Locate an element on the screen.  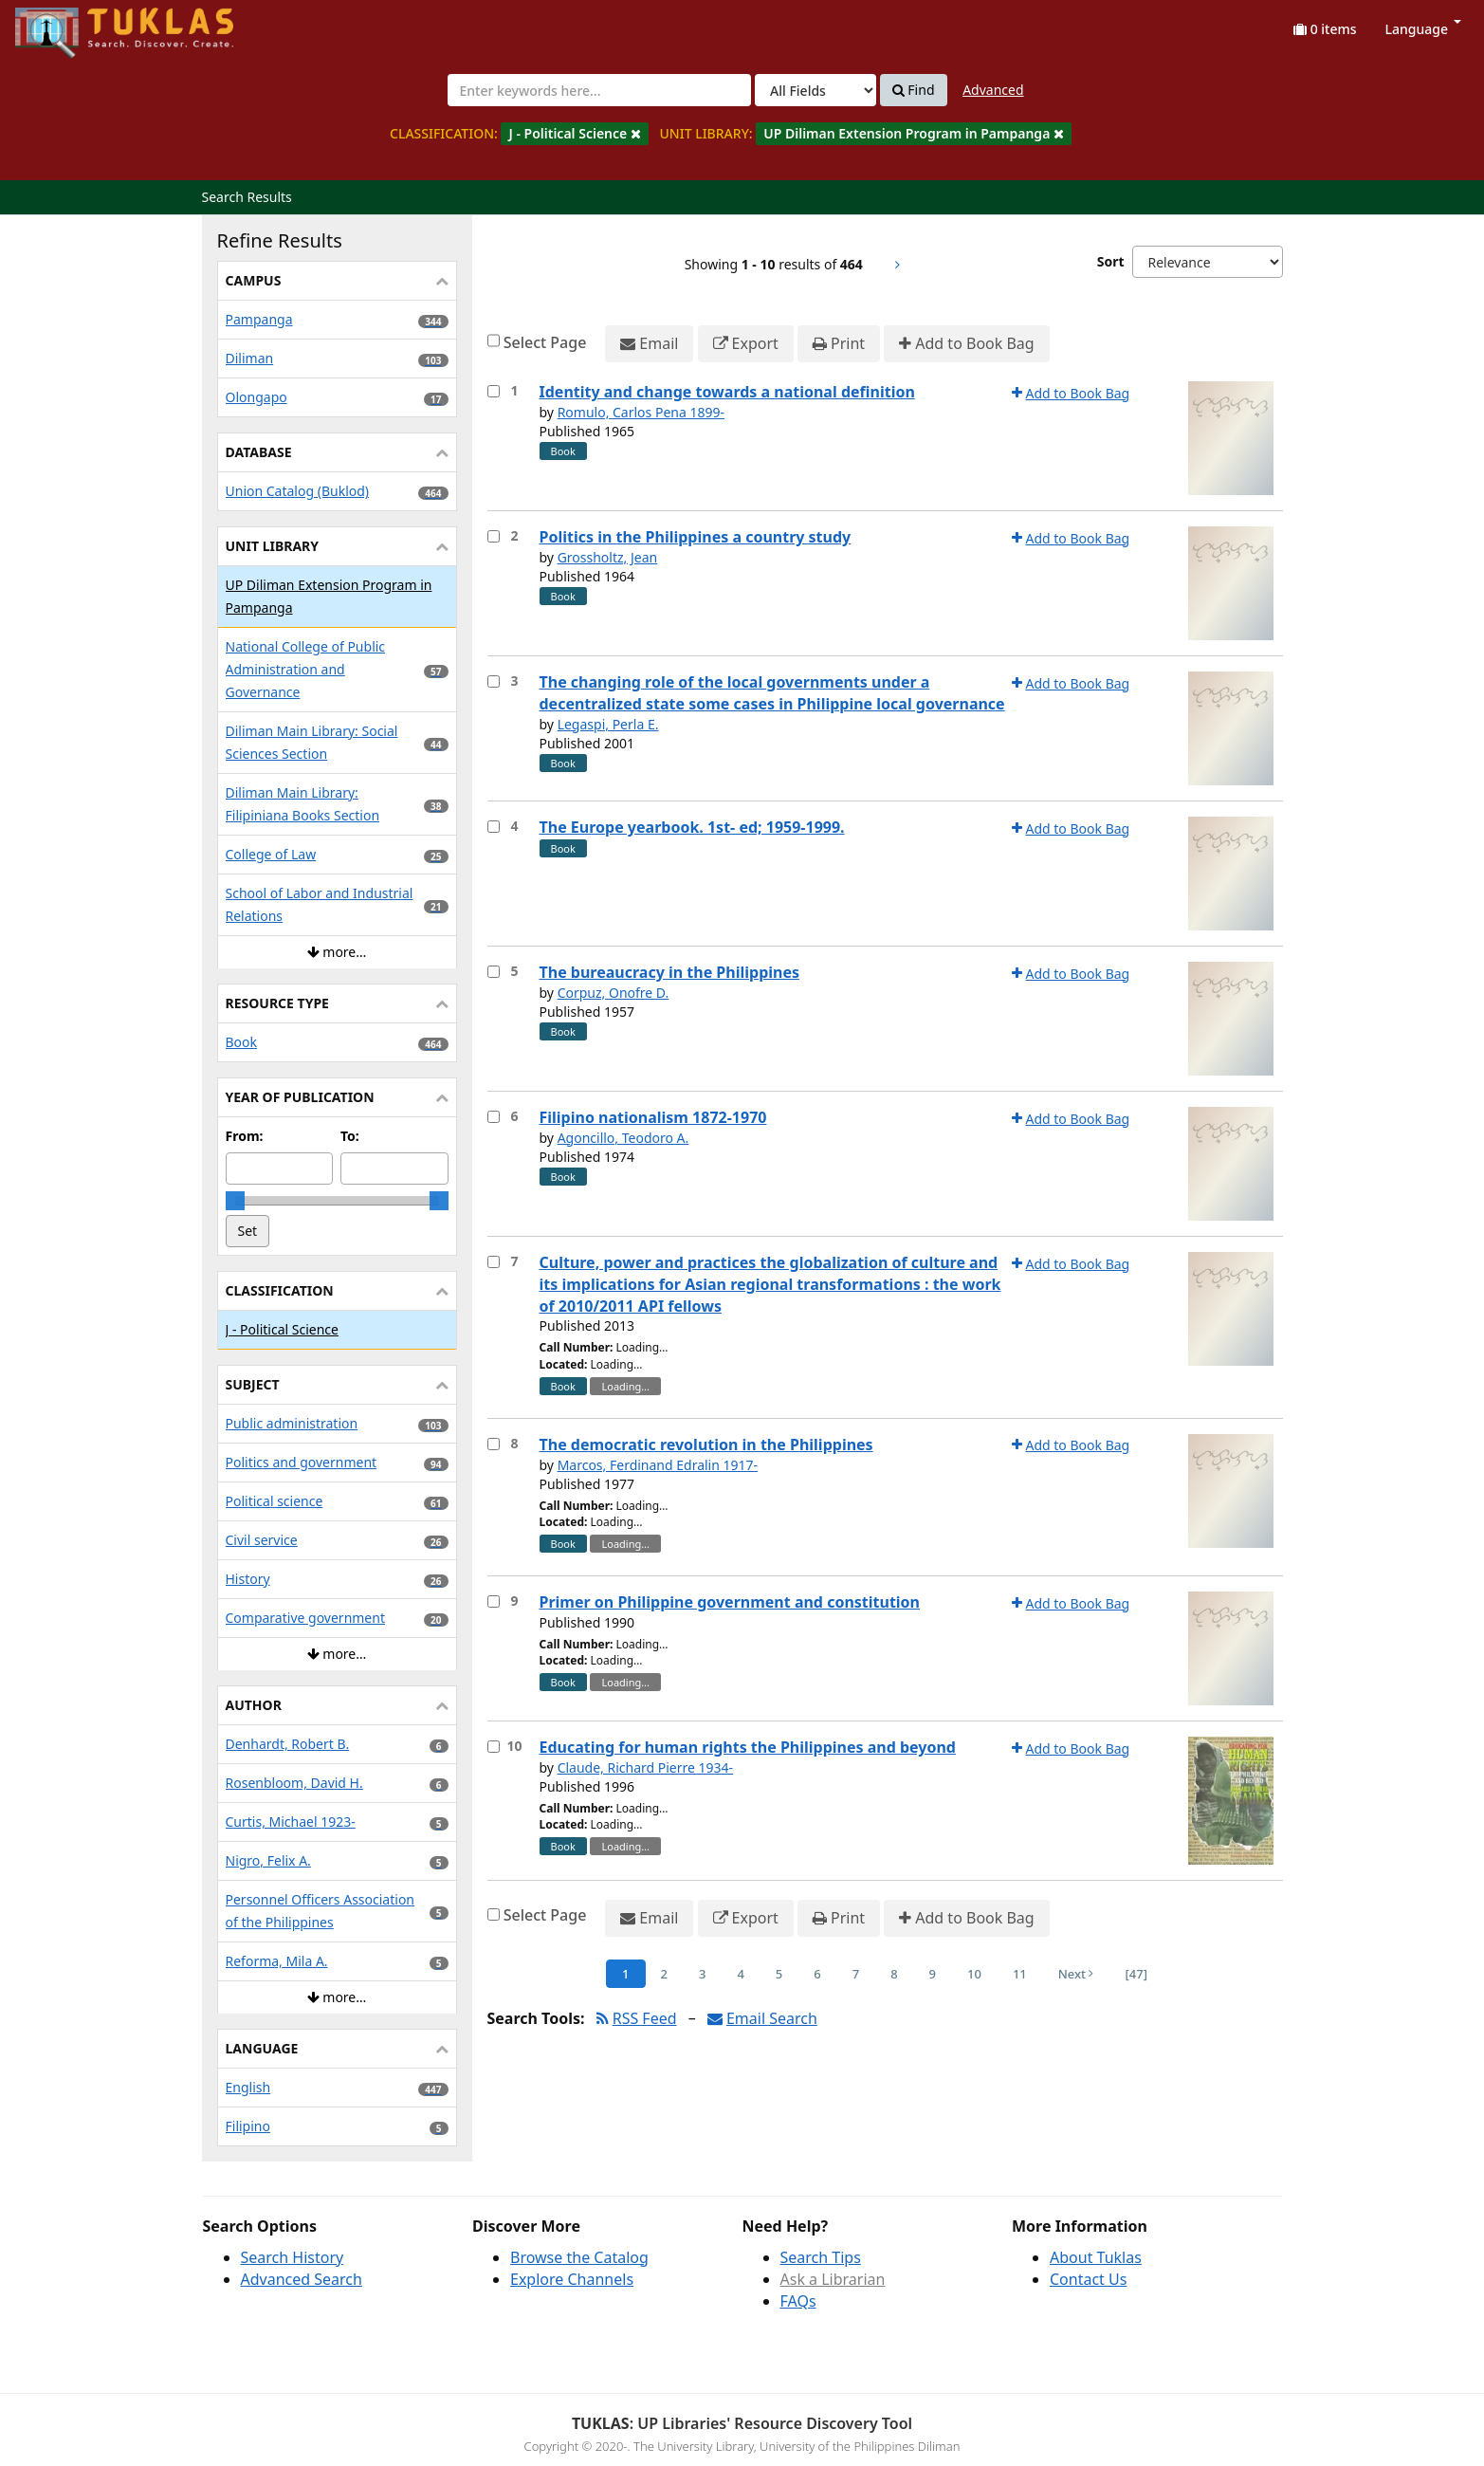
Grossholtz, Jean is located at coordinates (608, 557).